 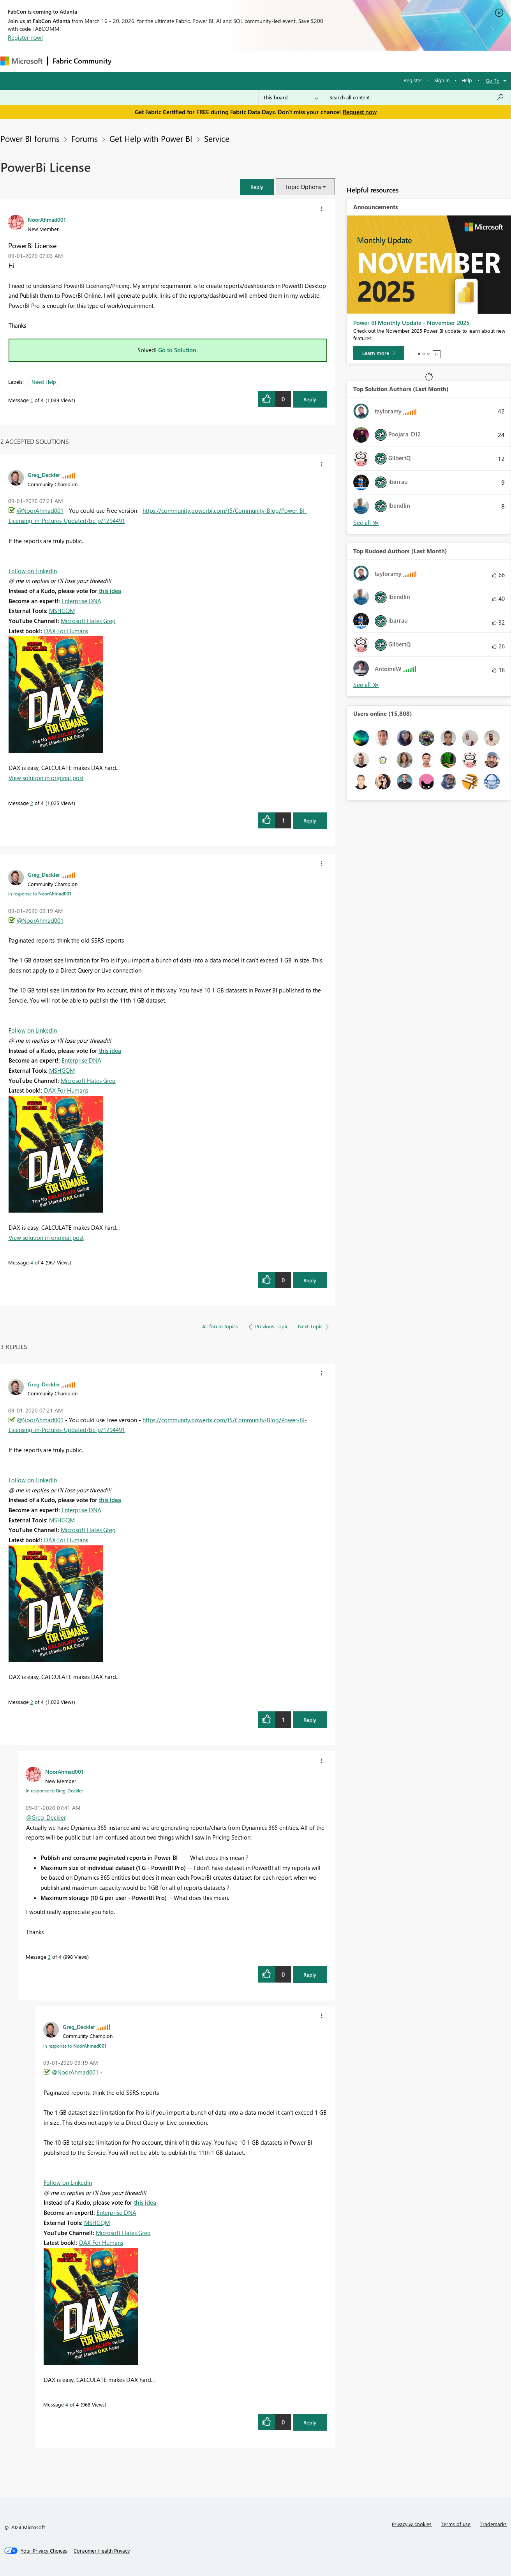 I want to click on Go To [button], so click(x=493, y=80).